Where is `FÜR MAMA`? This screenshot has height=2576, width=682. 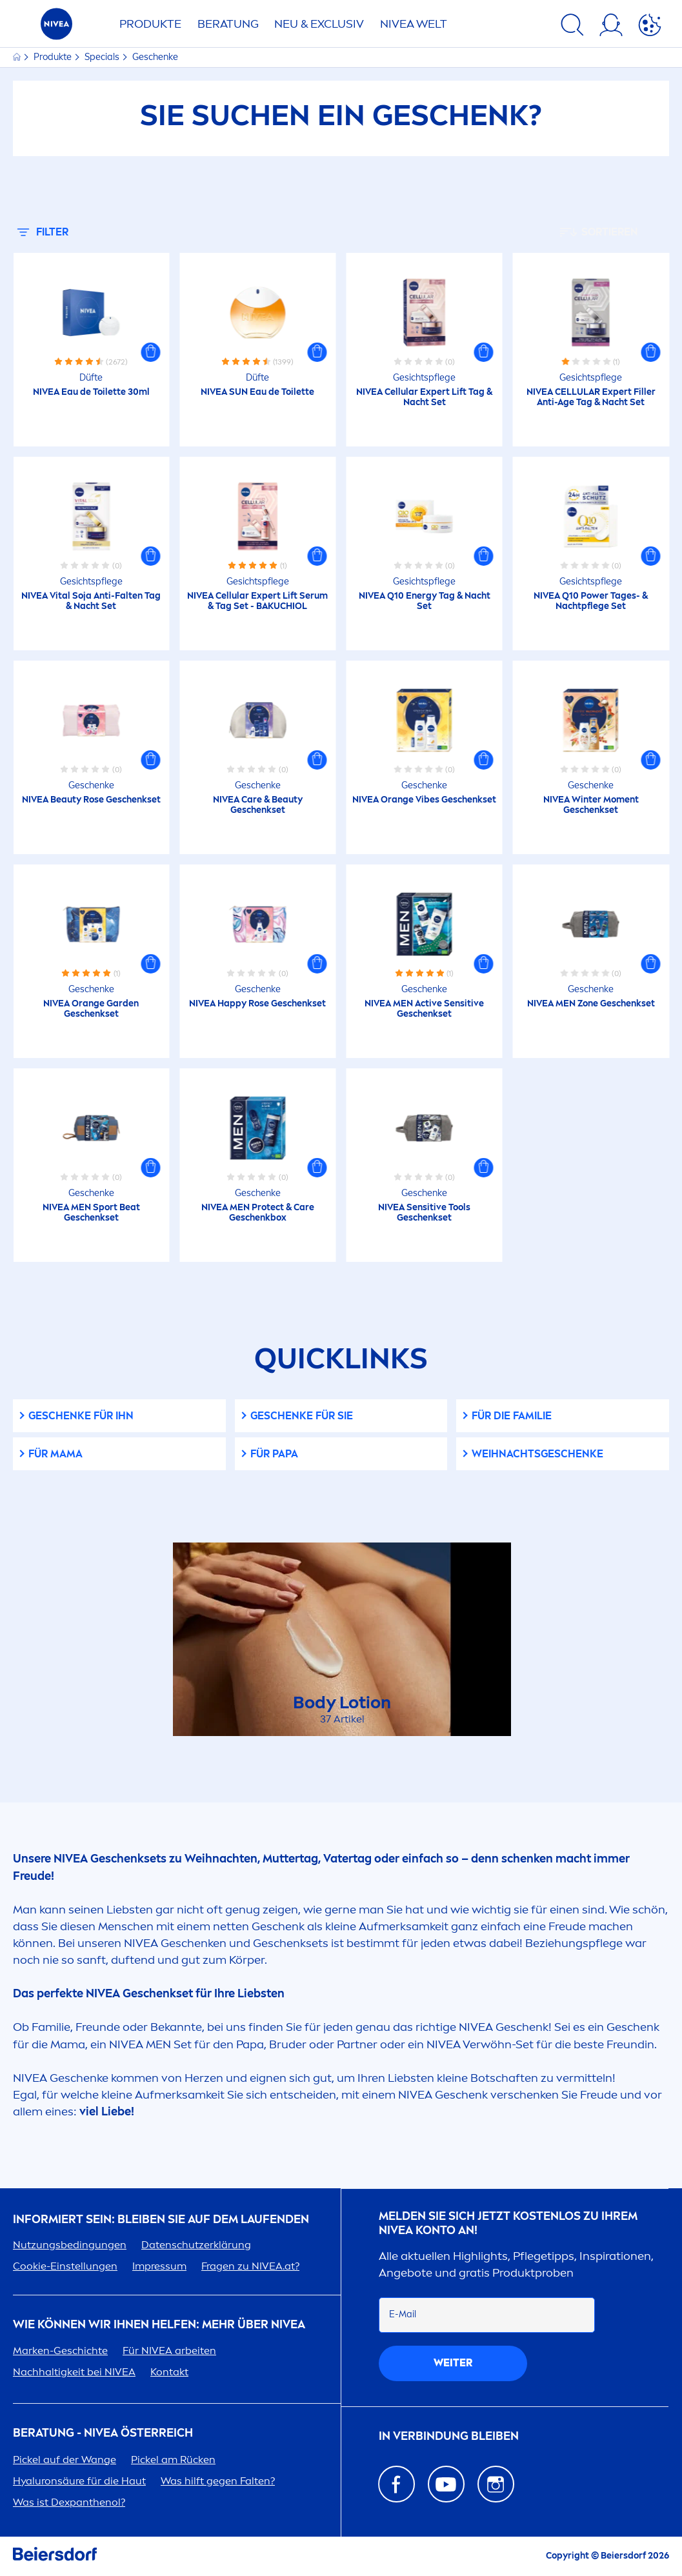 FÜR MAMA is located at coordinates (55, 1454).